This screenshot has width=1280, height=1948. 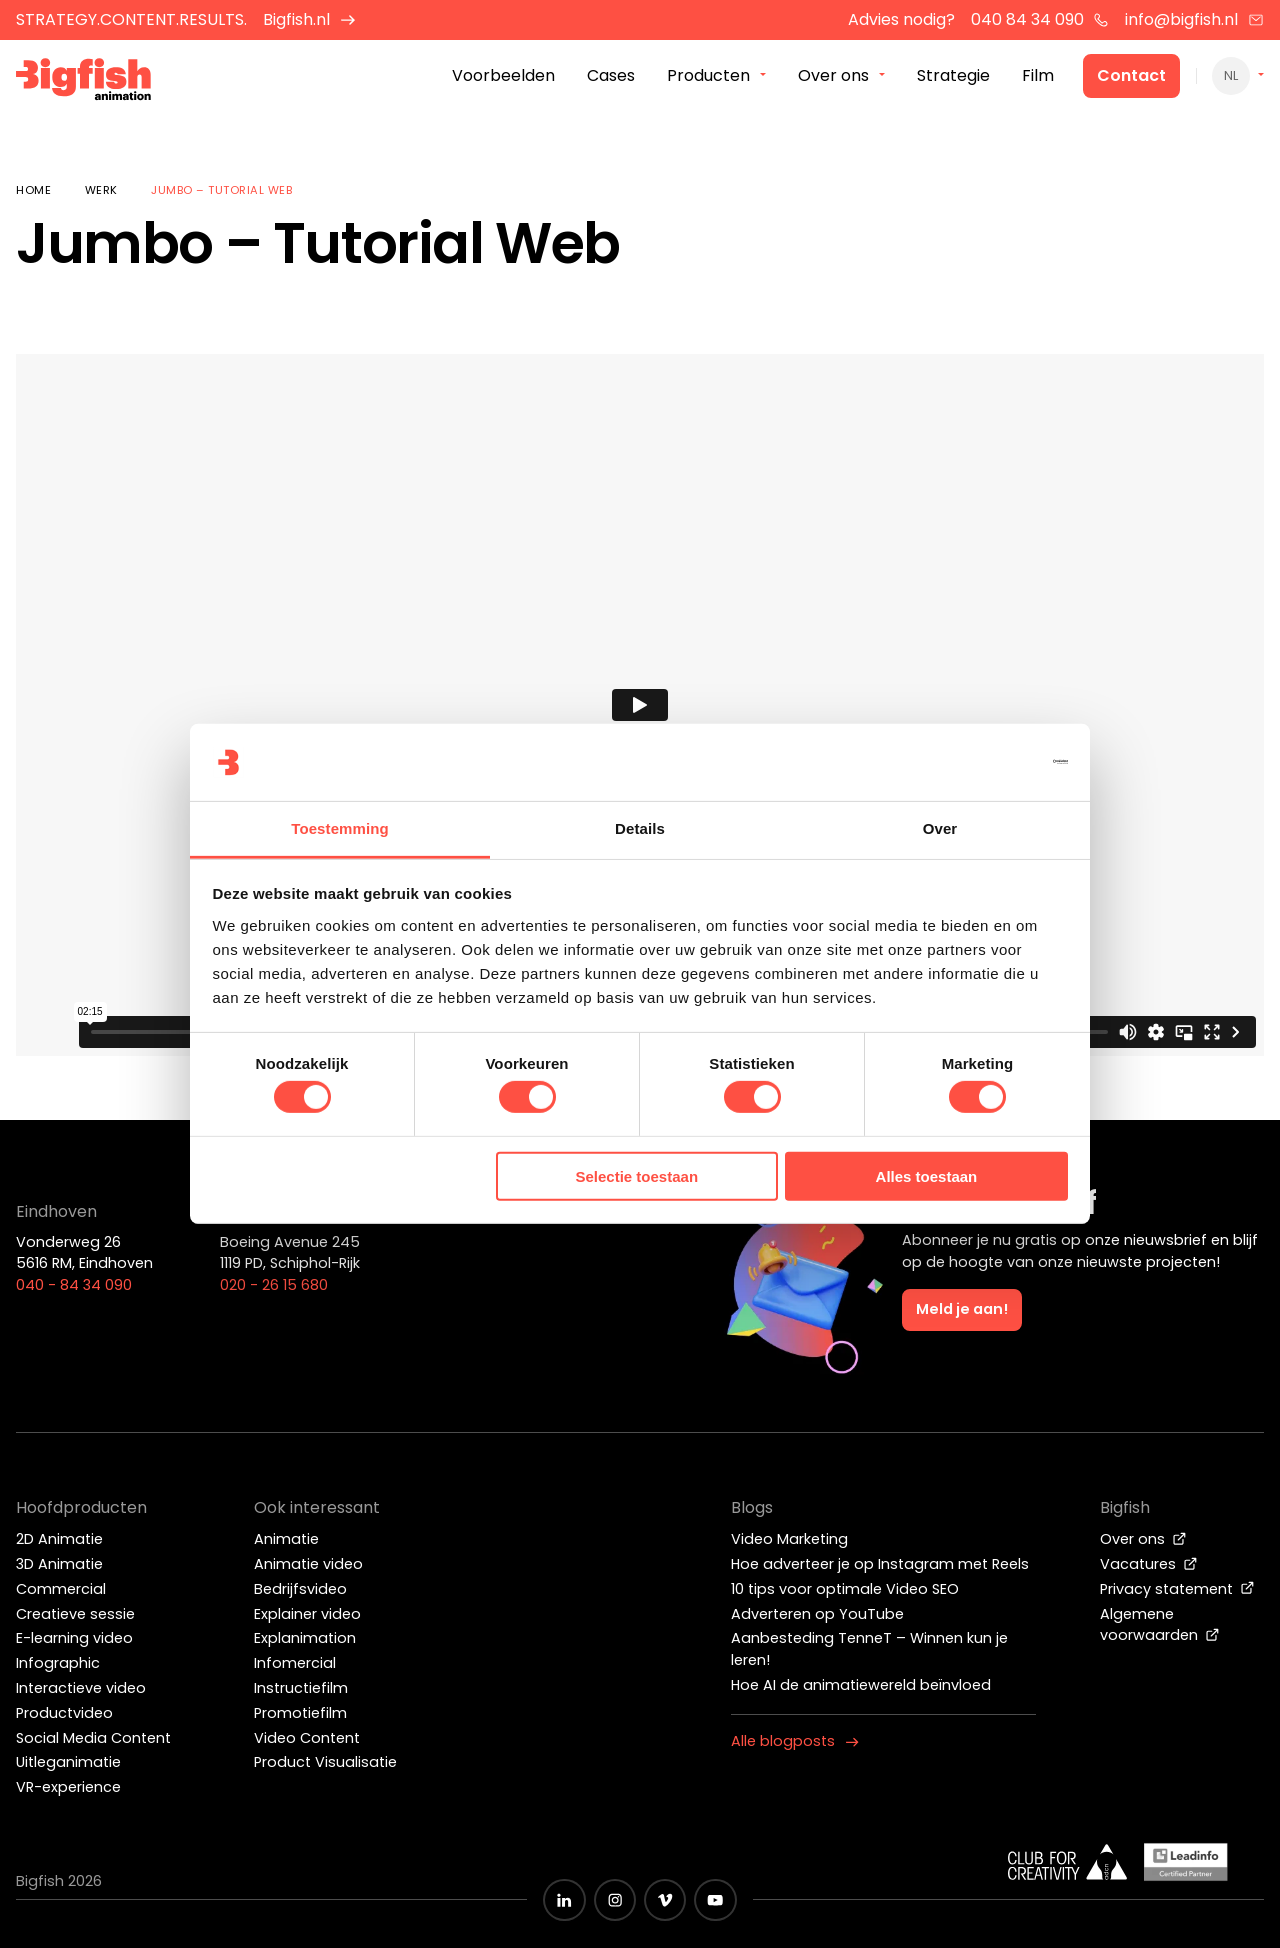 What do you see at coordinates (708, 78) in the screenshot?
I see `Producten [menuitem]` at bounding box center [708, 78].